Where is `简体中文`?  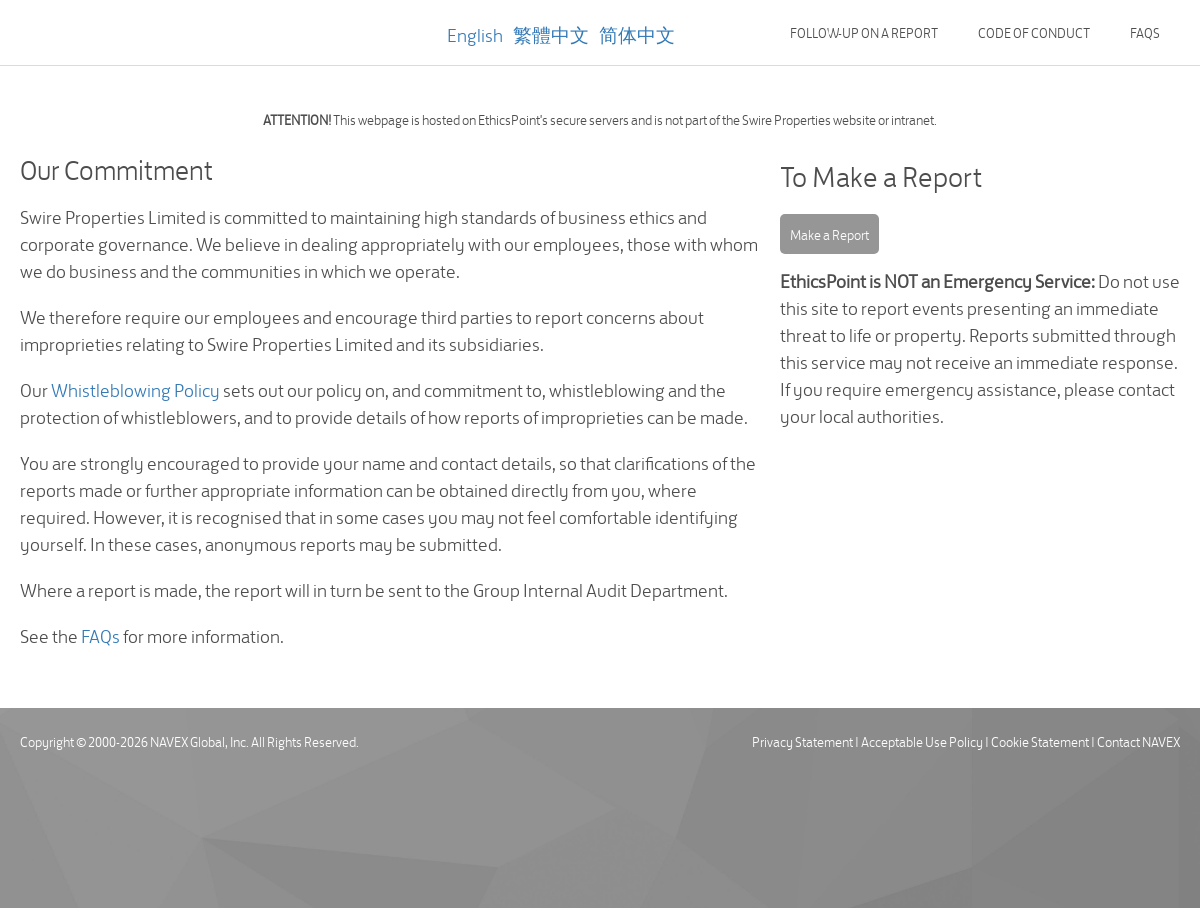 简体中文 is located at coordinates (637, 33).